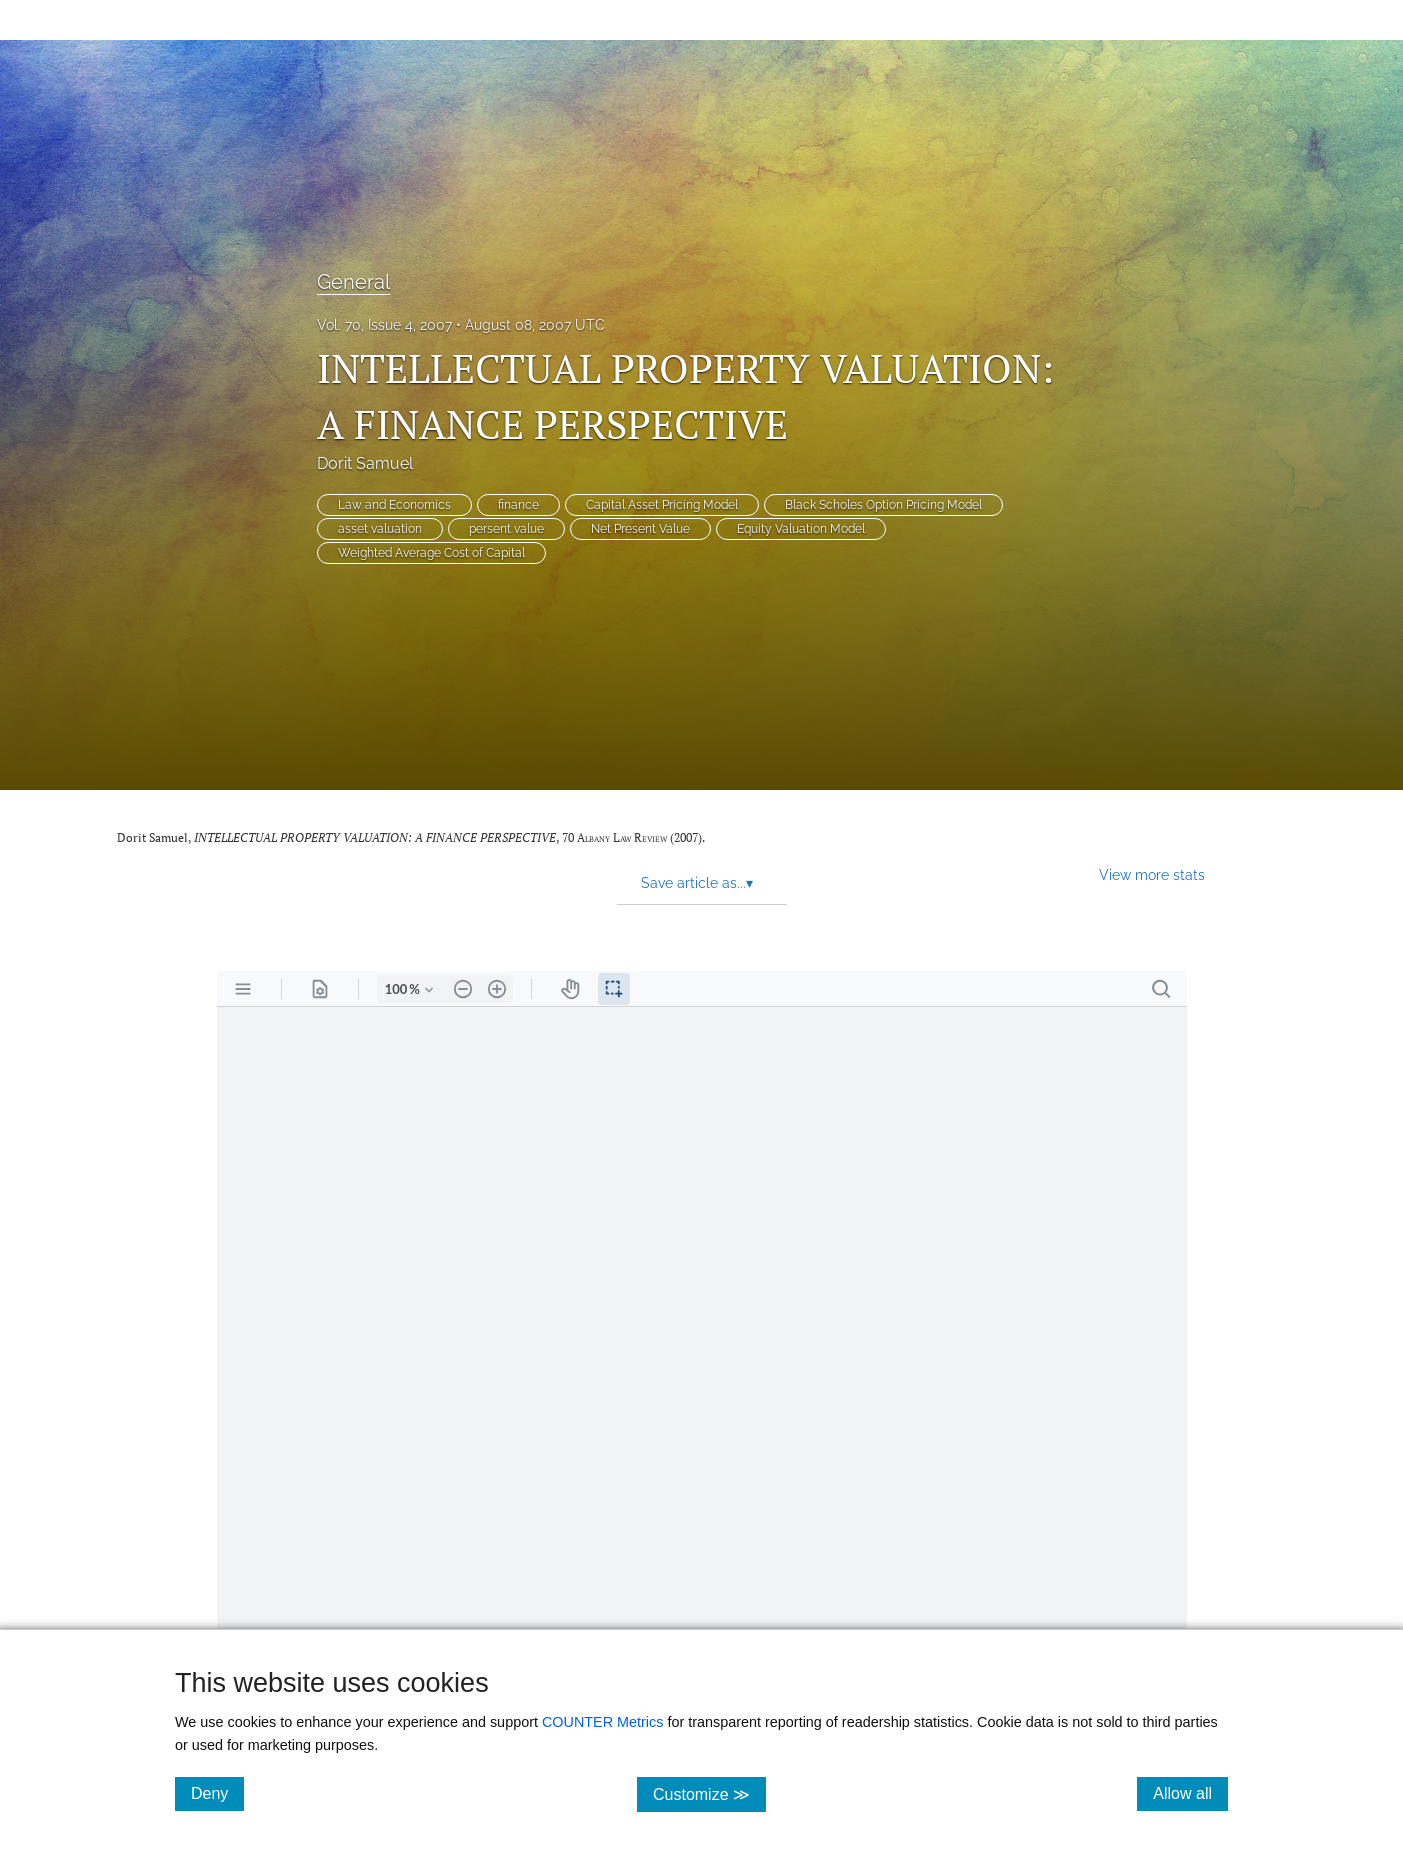 Image resolution: width=1403 pixels, height=1864 pixels. Describe the element at coordinates (1152, 874) in the screenshot. I see `View more stats` at that location.